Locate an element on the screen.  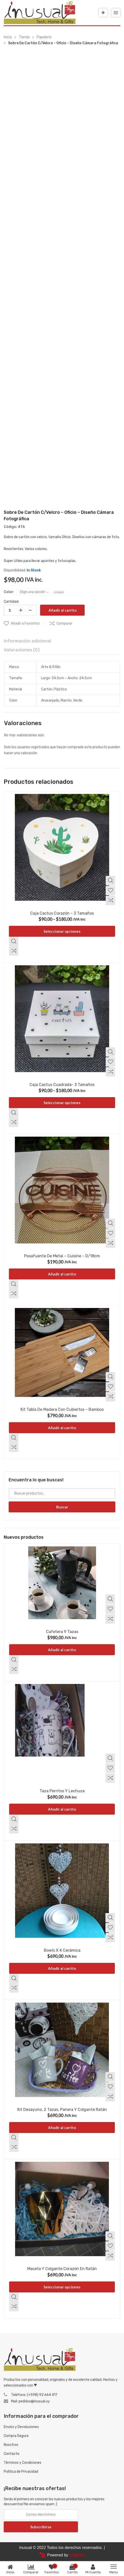
Seleccionar opciones [Elige las opciones para “Maceta y colgante corazón en ratán”] is located at coordinates (62, 2287).